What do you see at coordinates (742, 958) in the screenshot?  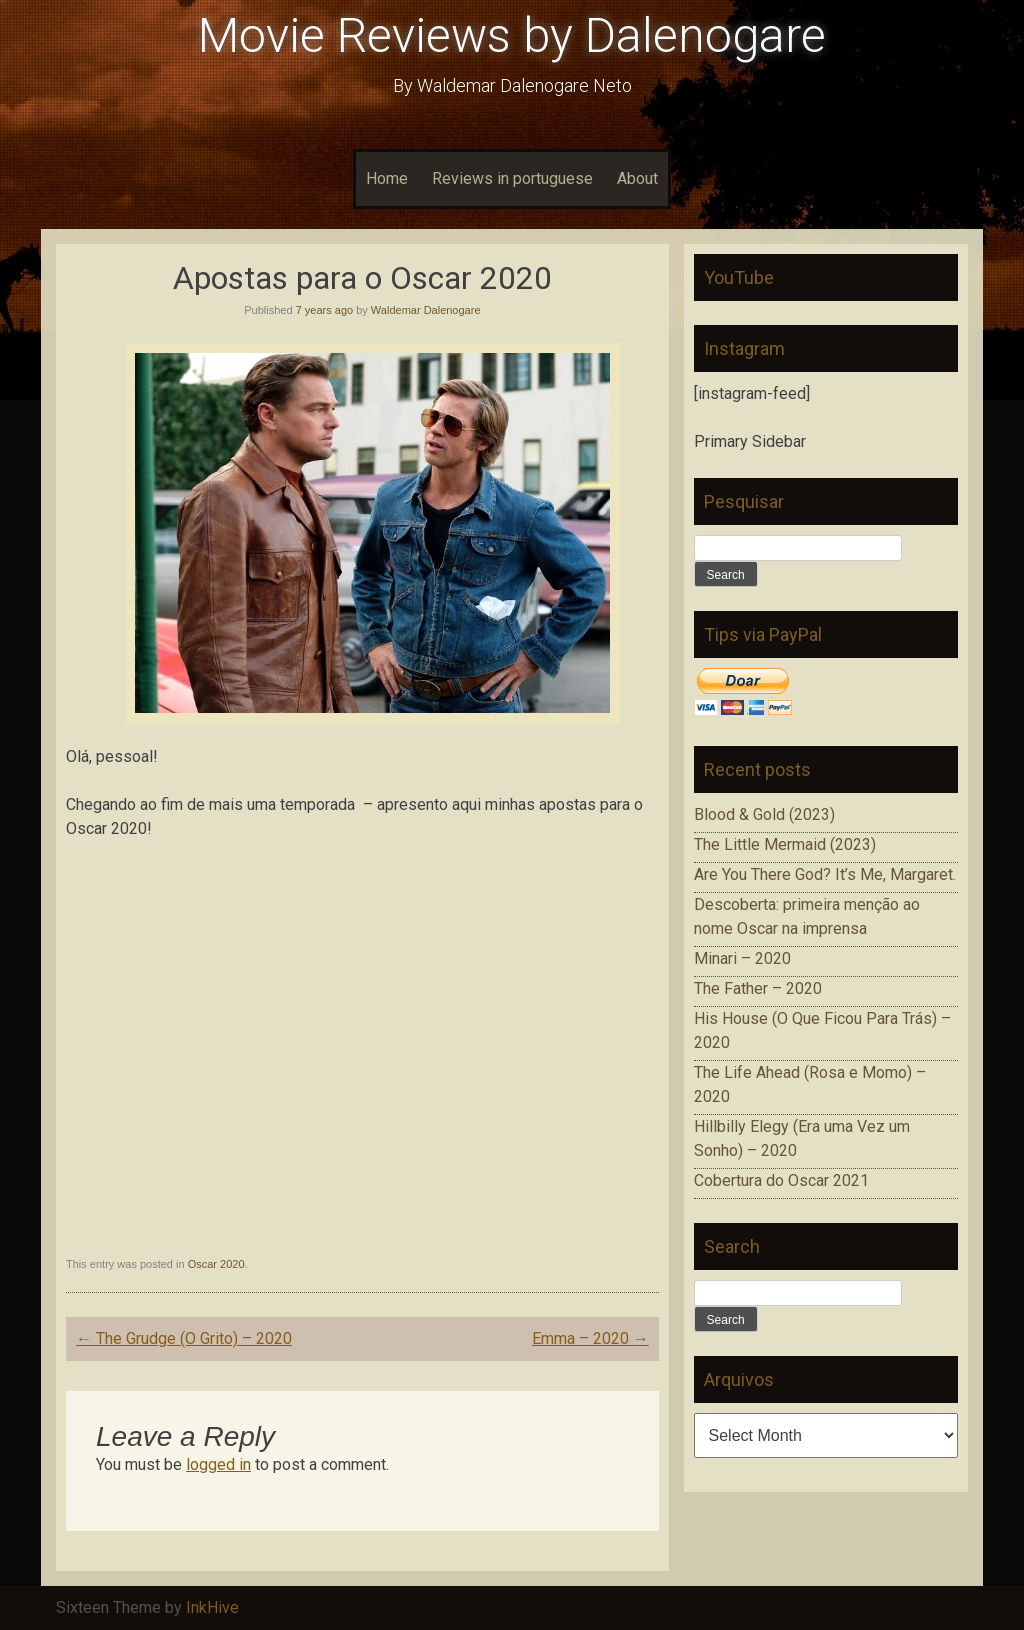 I see `Minari – 2020` at bounding box center [742, 958].